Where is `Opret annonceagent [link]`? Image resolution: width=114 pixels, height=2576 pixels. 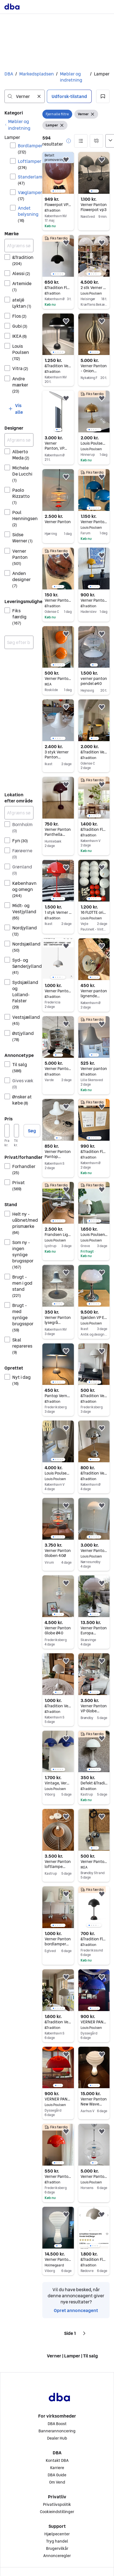
Opret annonceagent [link] is located at coordinates (76, 2310).